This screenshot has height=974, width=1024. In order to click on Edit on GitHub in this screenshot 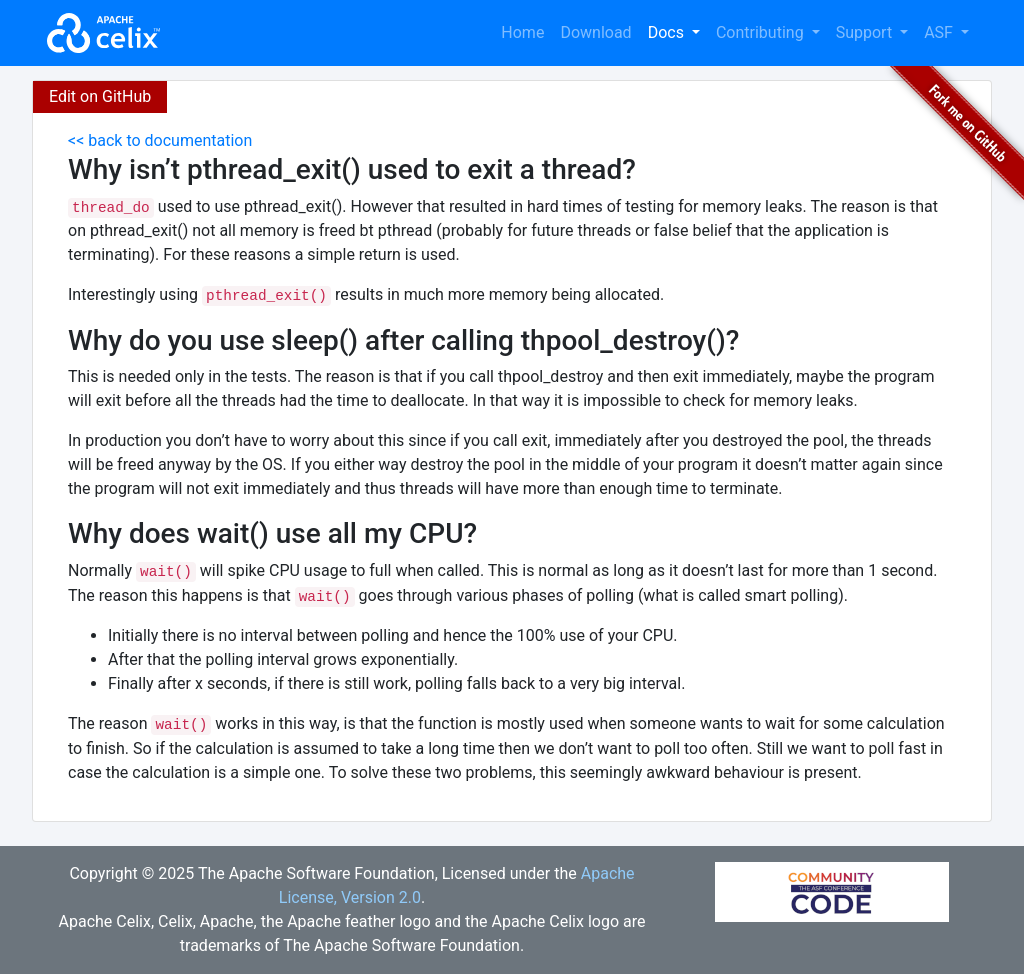, I will do `click(100, 96)`.